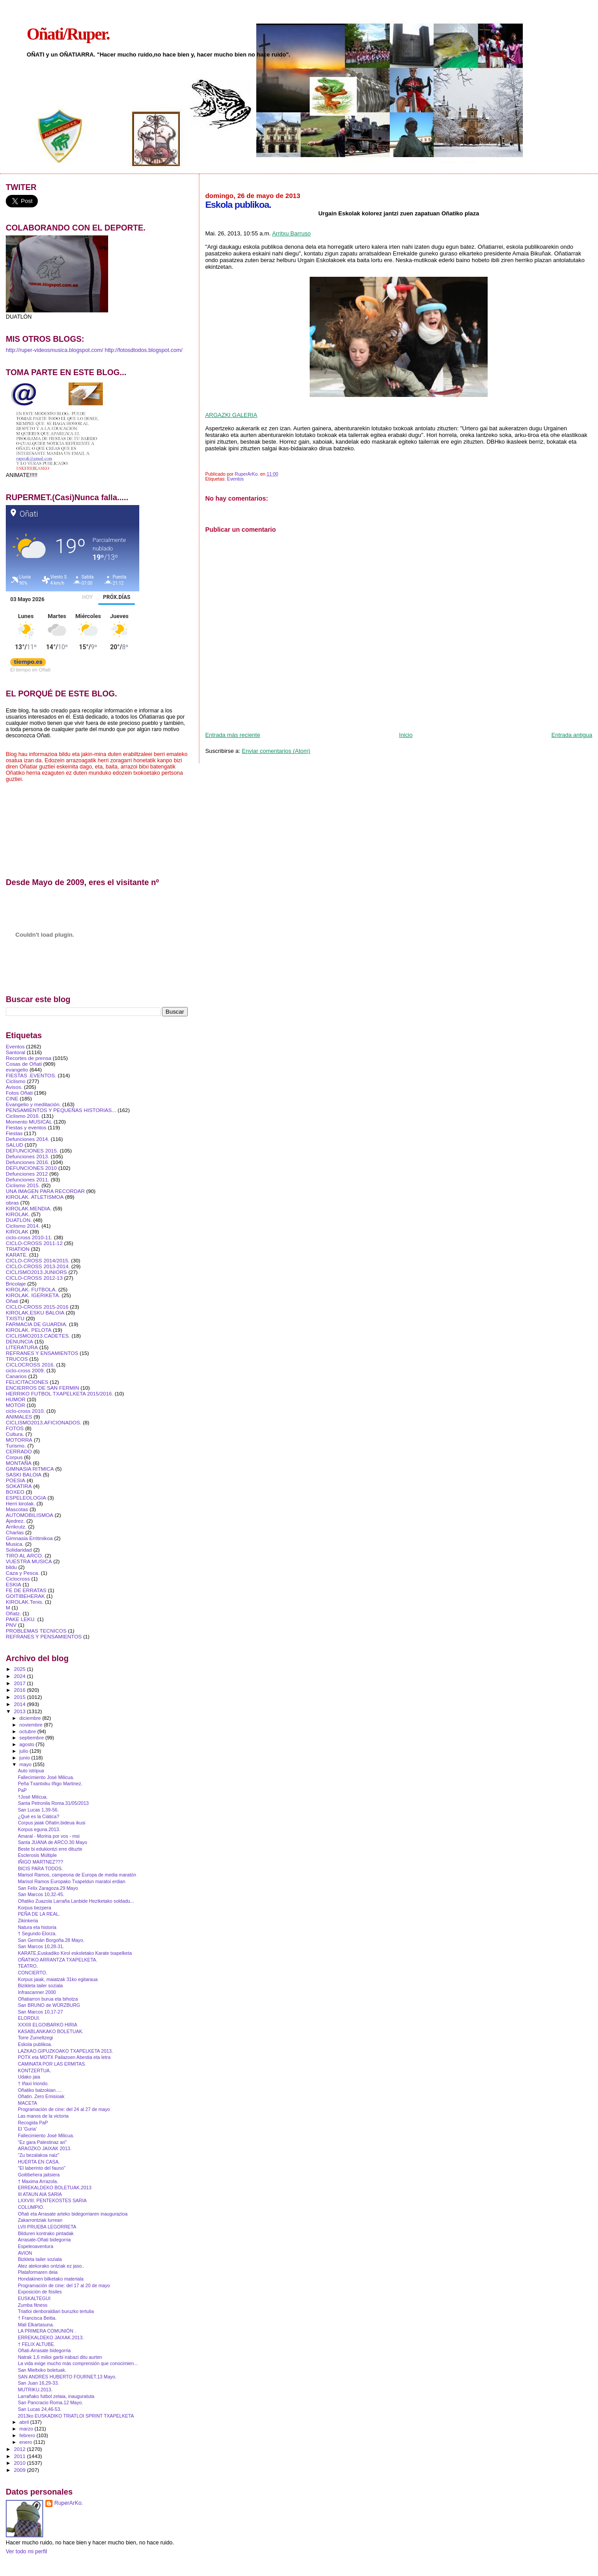 This screenshot has height=2576, width=598. Describe the element at coordinates (39, 1829) in the screenshot. I see `Korpus eguna.2013.` at that location.